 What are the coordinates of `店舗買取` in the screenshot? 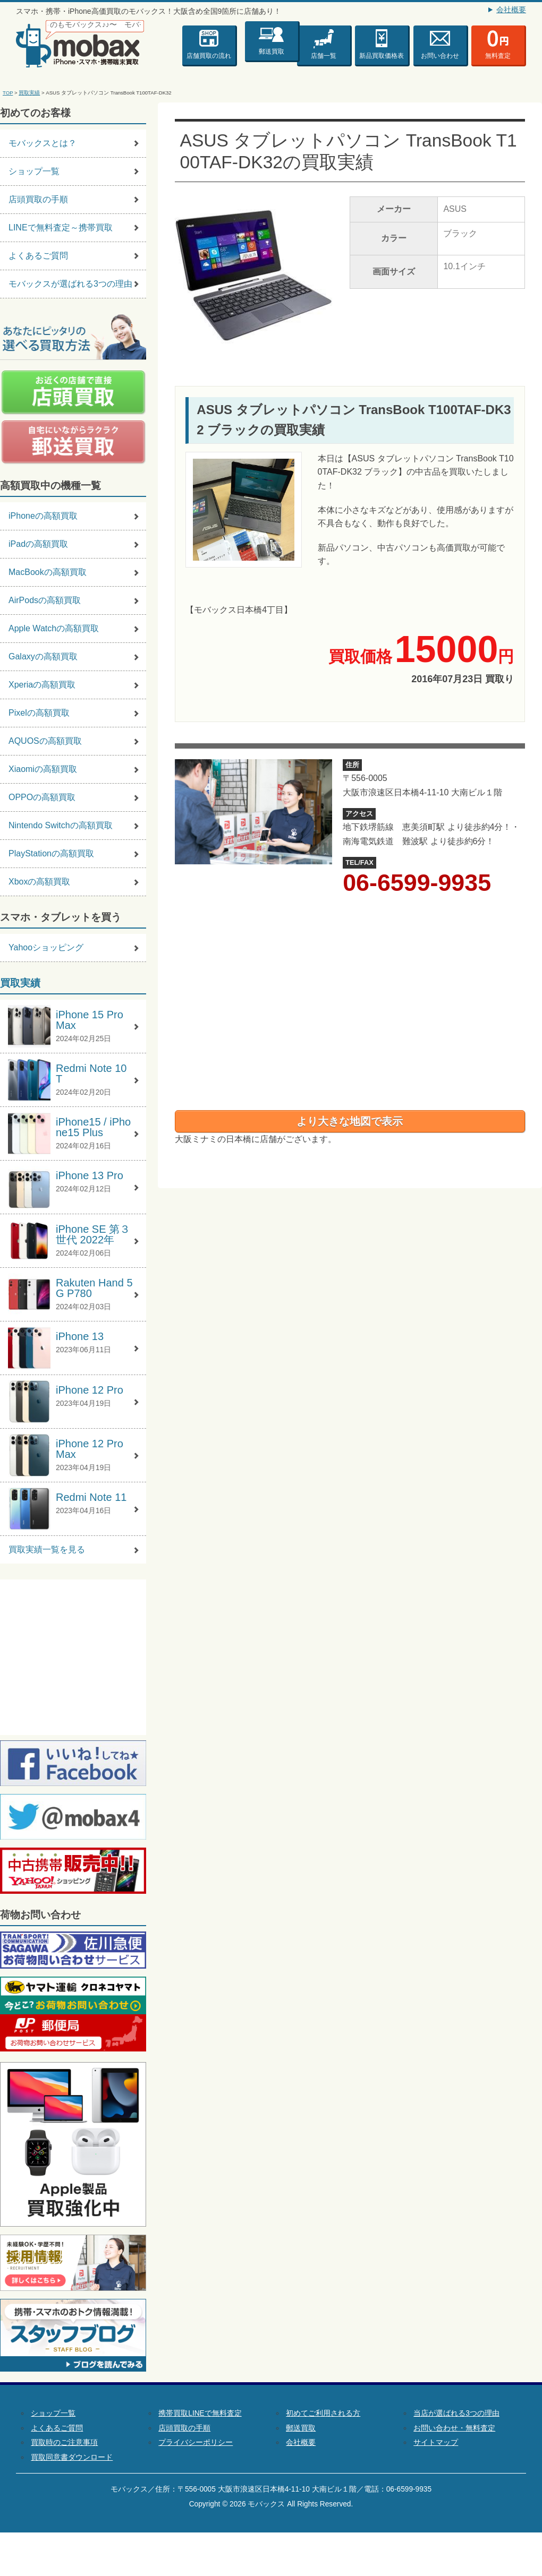 It's located at (209, 55).